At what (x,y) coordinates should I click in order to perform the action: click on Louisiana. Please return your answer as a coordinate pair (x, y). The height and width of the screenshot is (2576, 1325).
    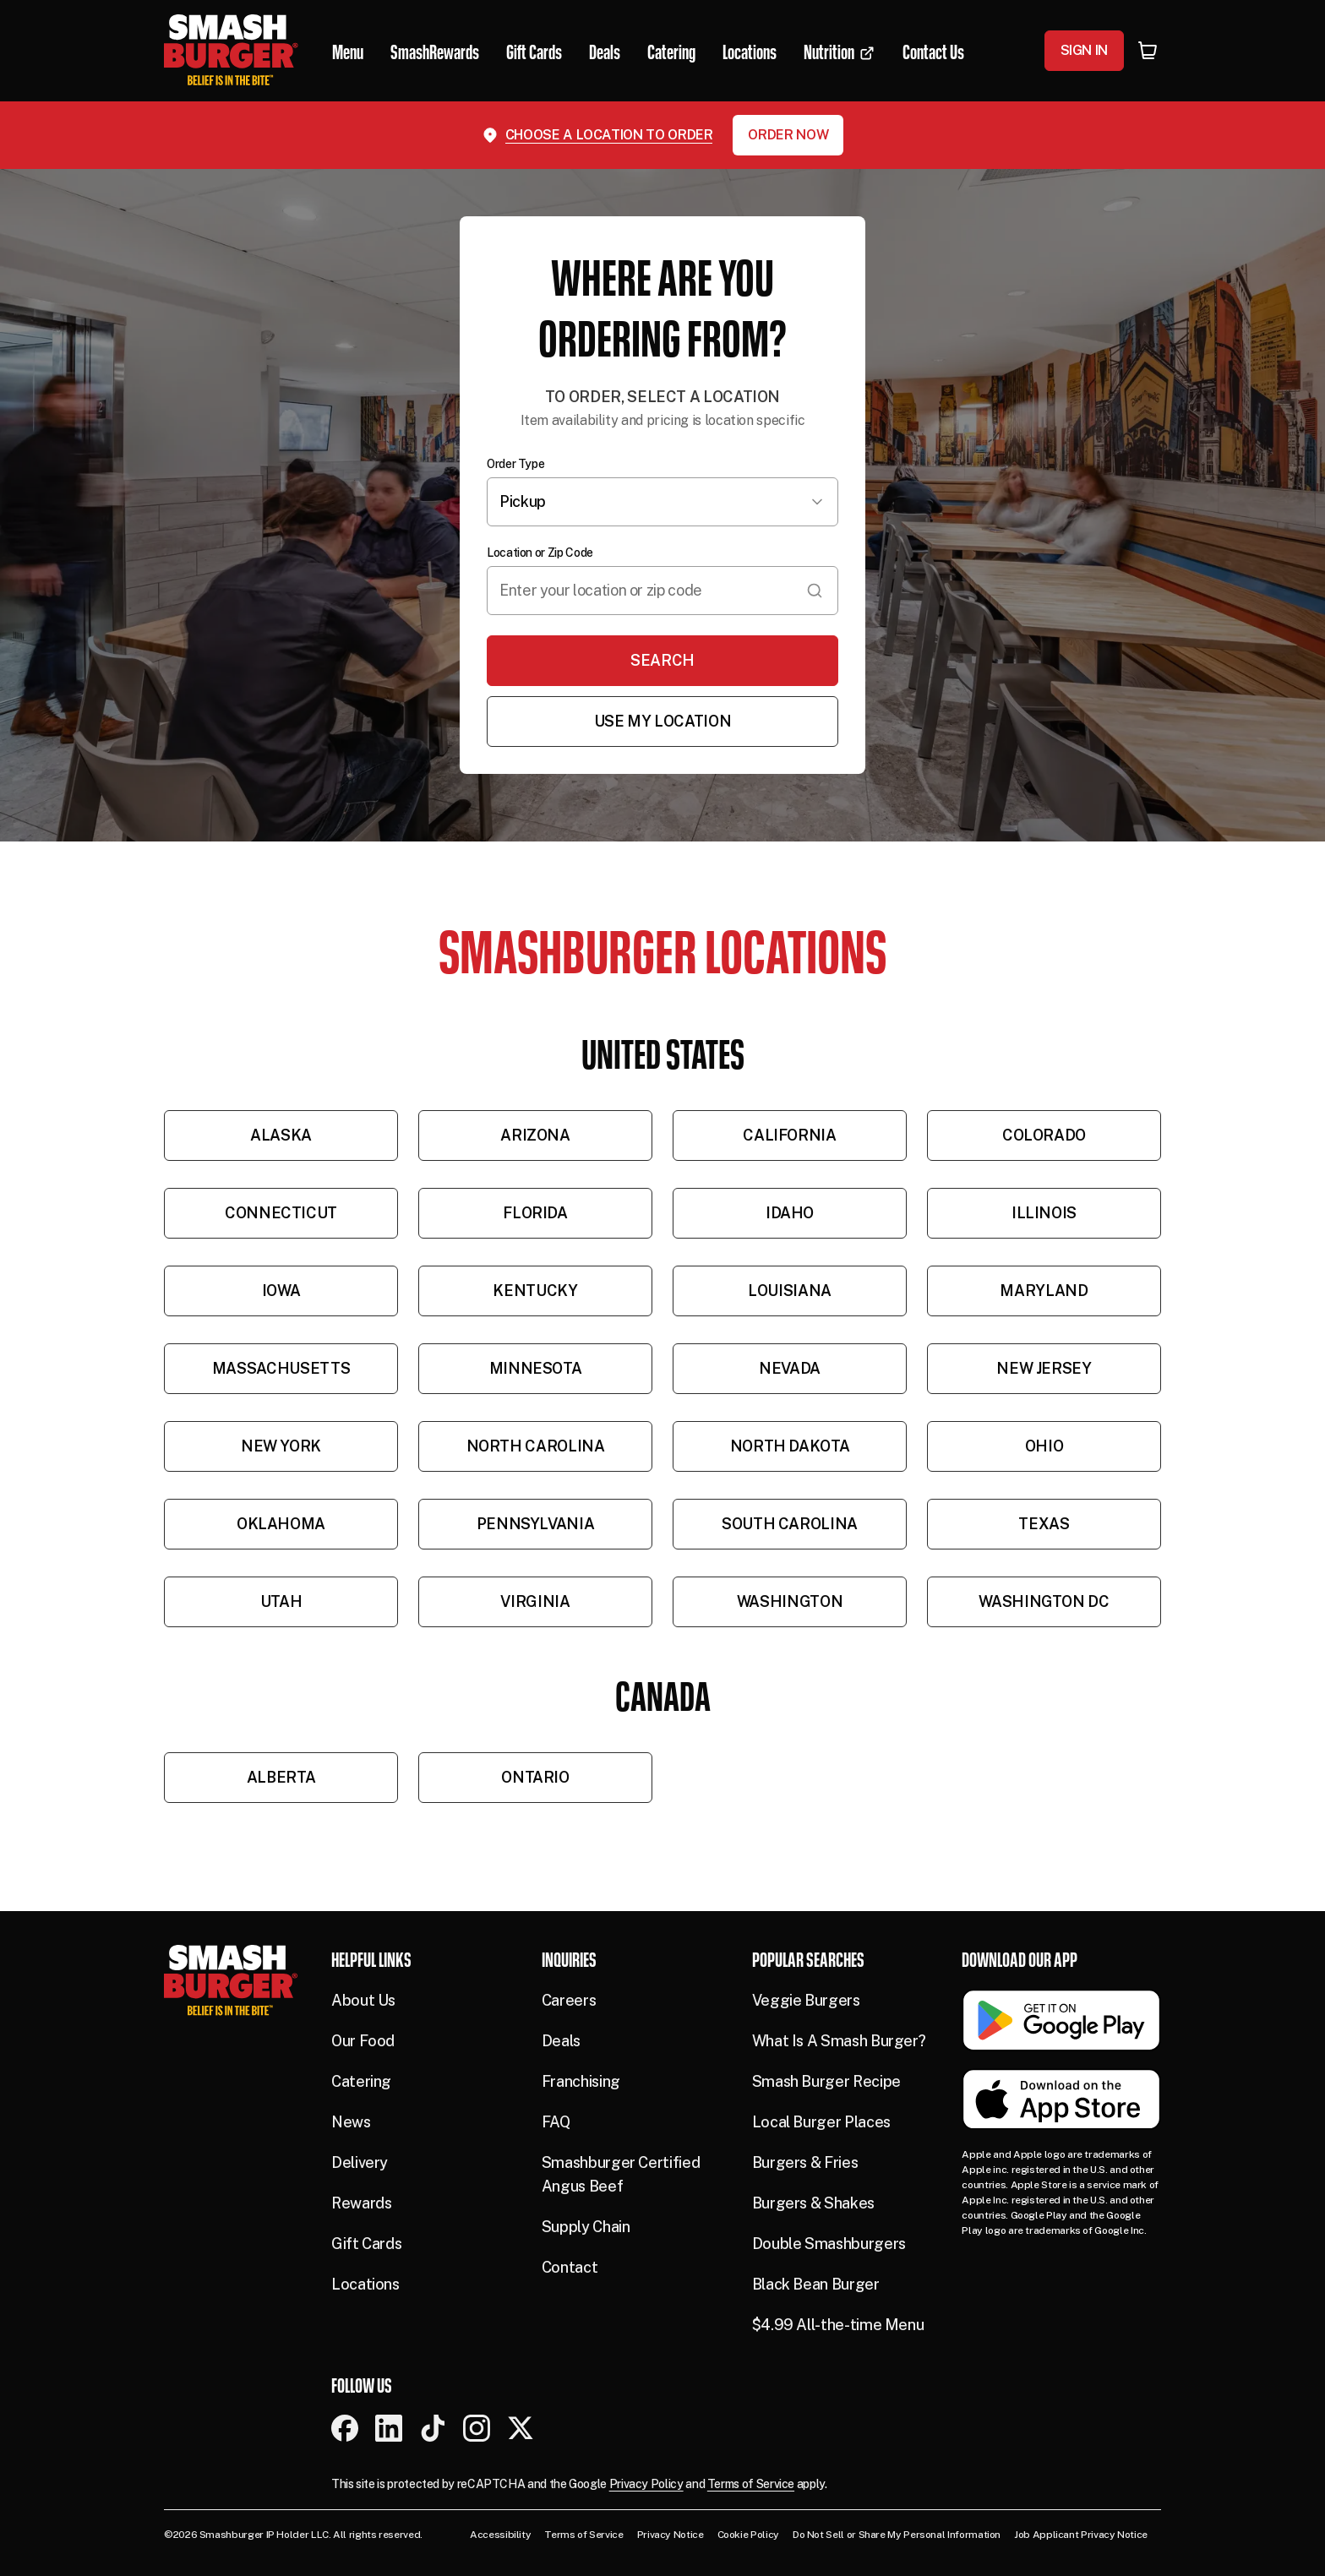
    Looking at the image, I should click on (790, 1290).